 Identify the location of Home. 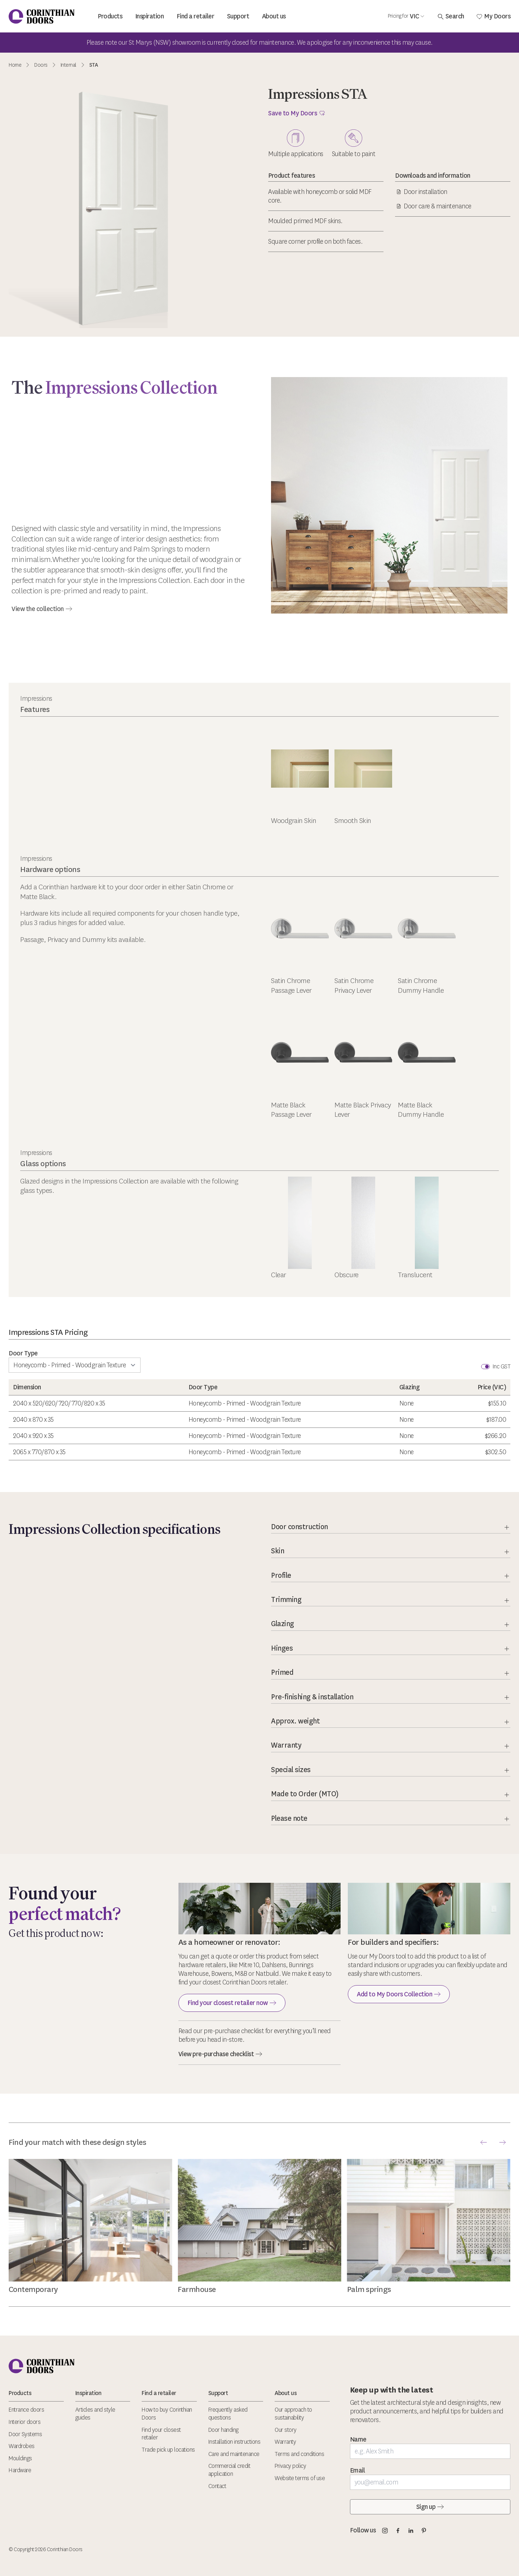
(15, 65).